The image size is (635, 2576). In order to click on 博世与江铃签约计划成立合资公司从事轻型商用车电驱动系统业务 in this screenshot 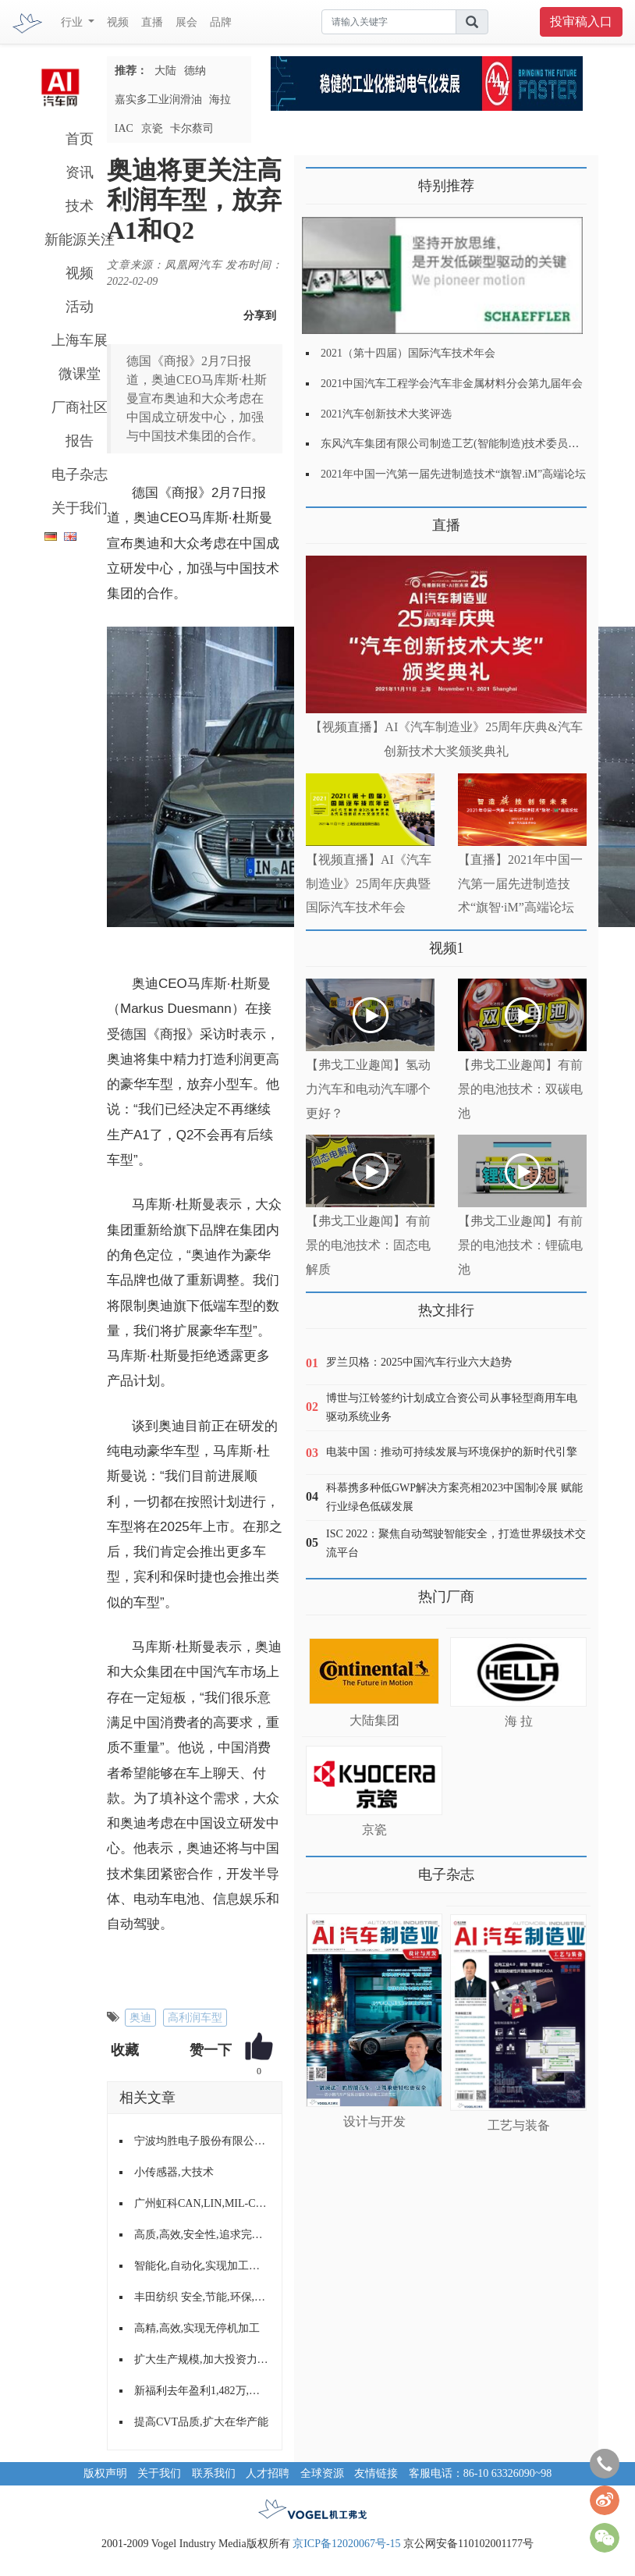, I will do `click(451, 1407)`.